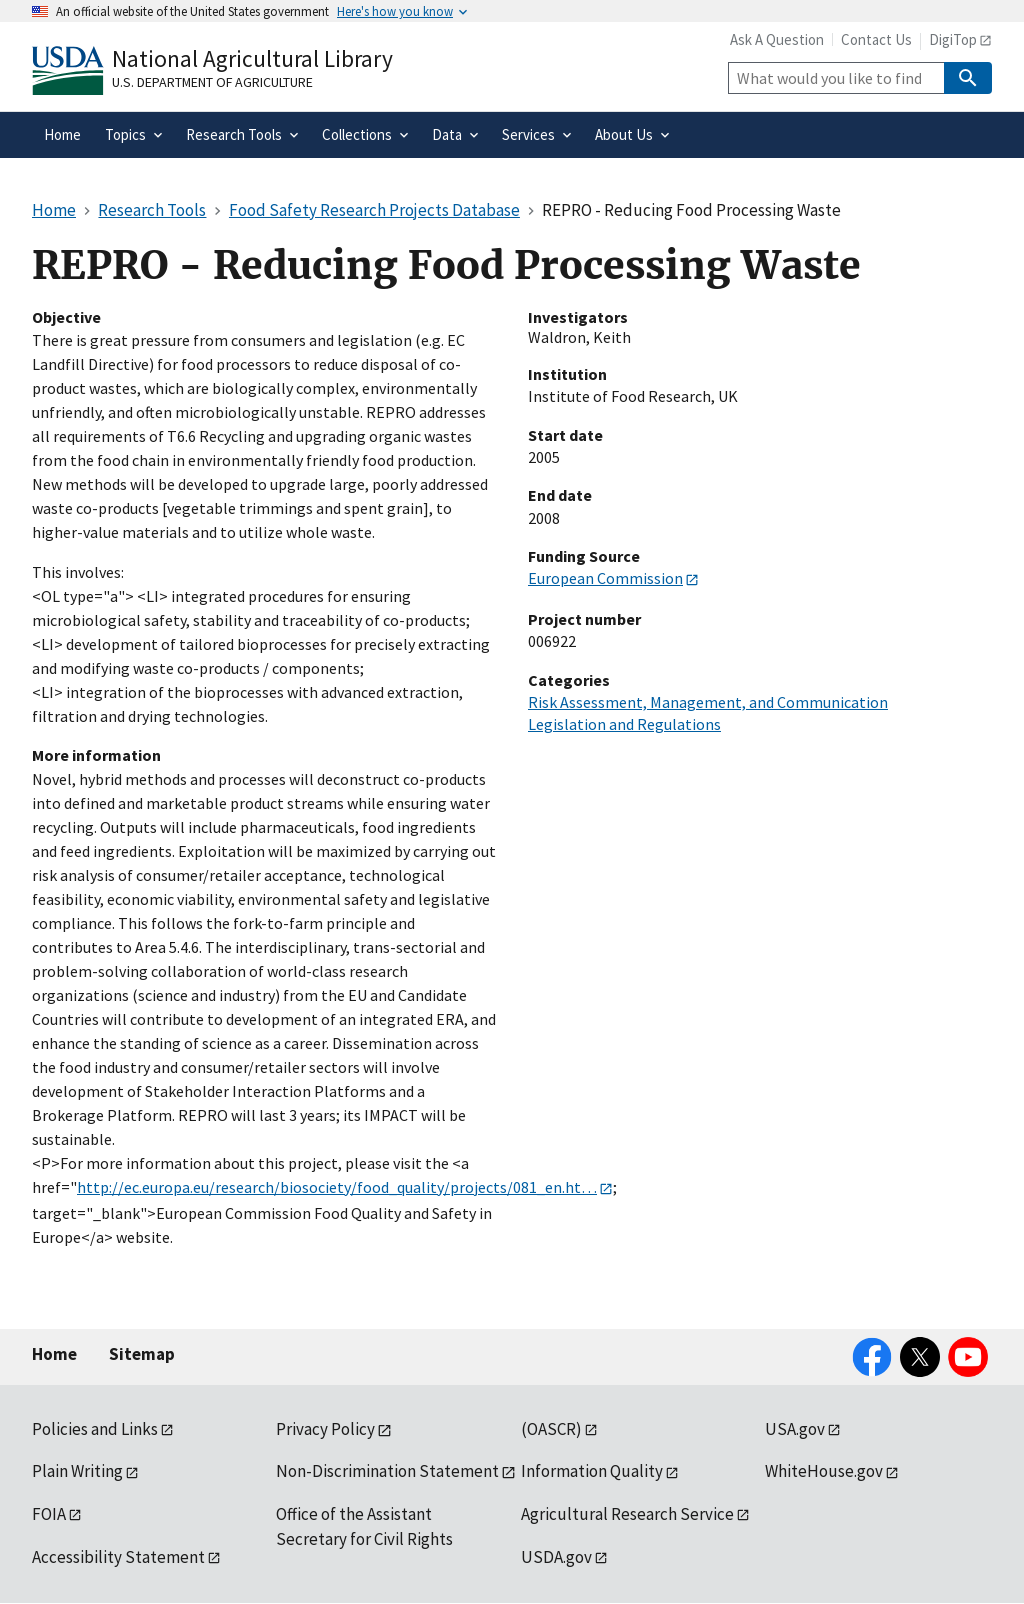 Image resolution: width=1024 pixels, height=1604 pixels. What do you see at coordinates (212, 82) in the screenshot?
I see `U.S. Department of Agriculture` at bounding box center [212, 82].